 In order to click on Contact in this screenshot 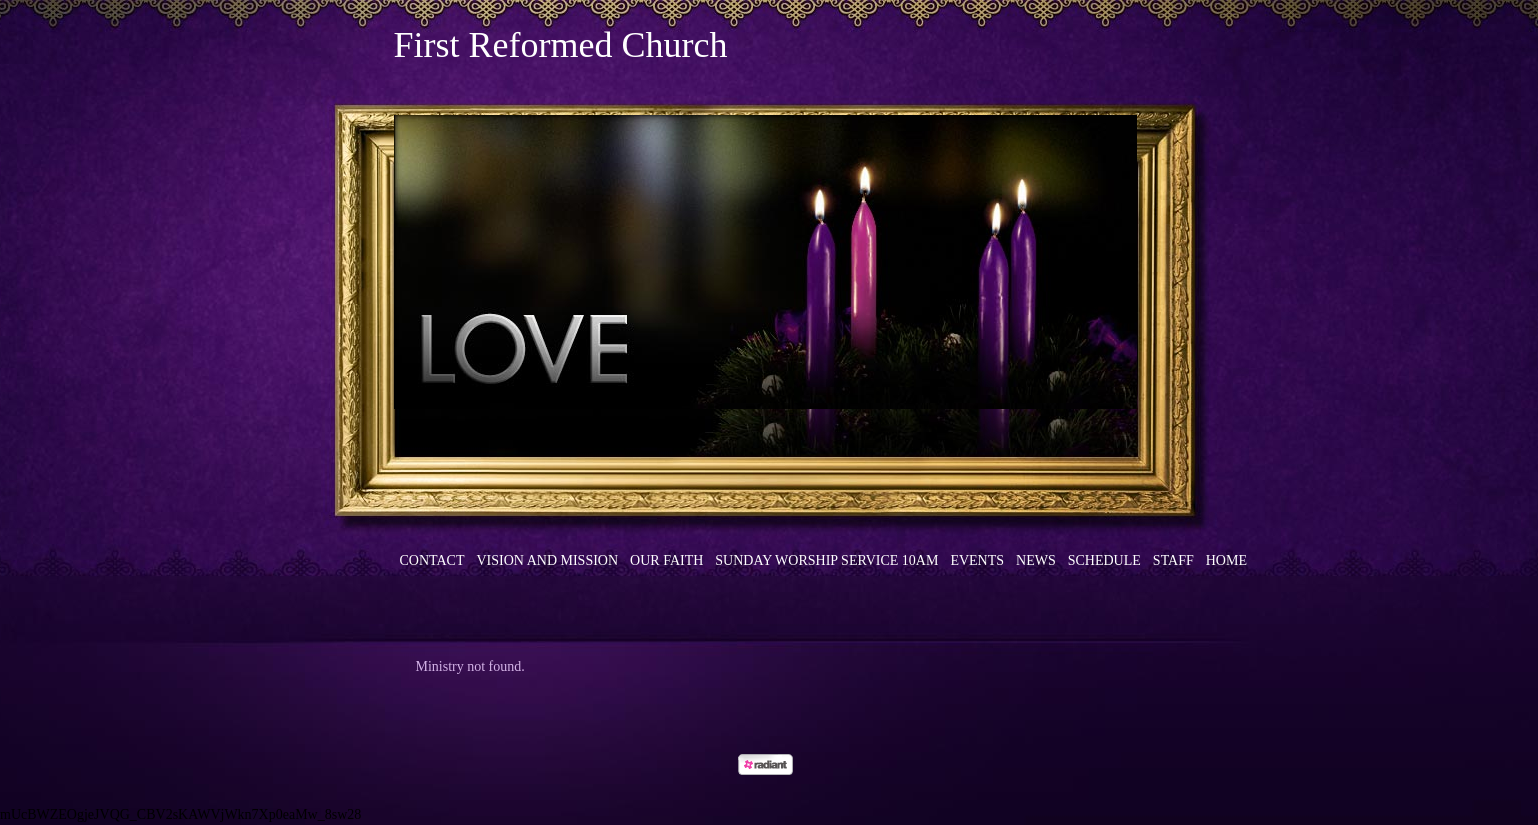, I will do `click(432, 560)`.